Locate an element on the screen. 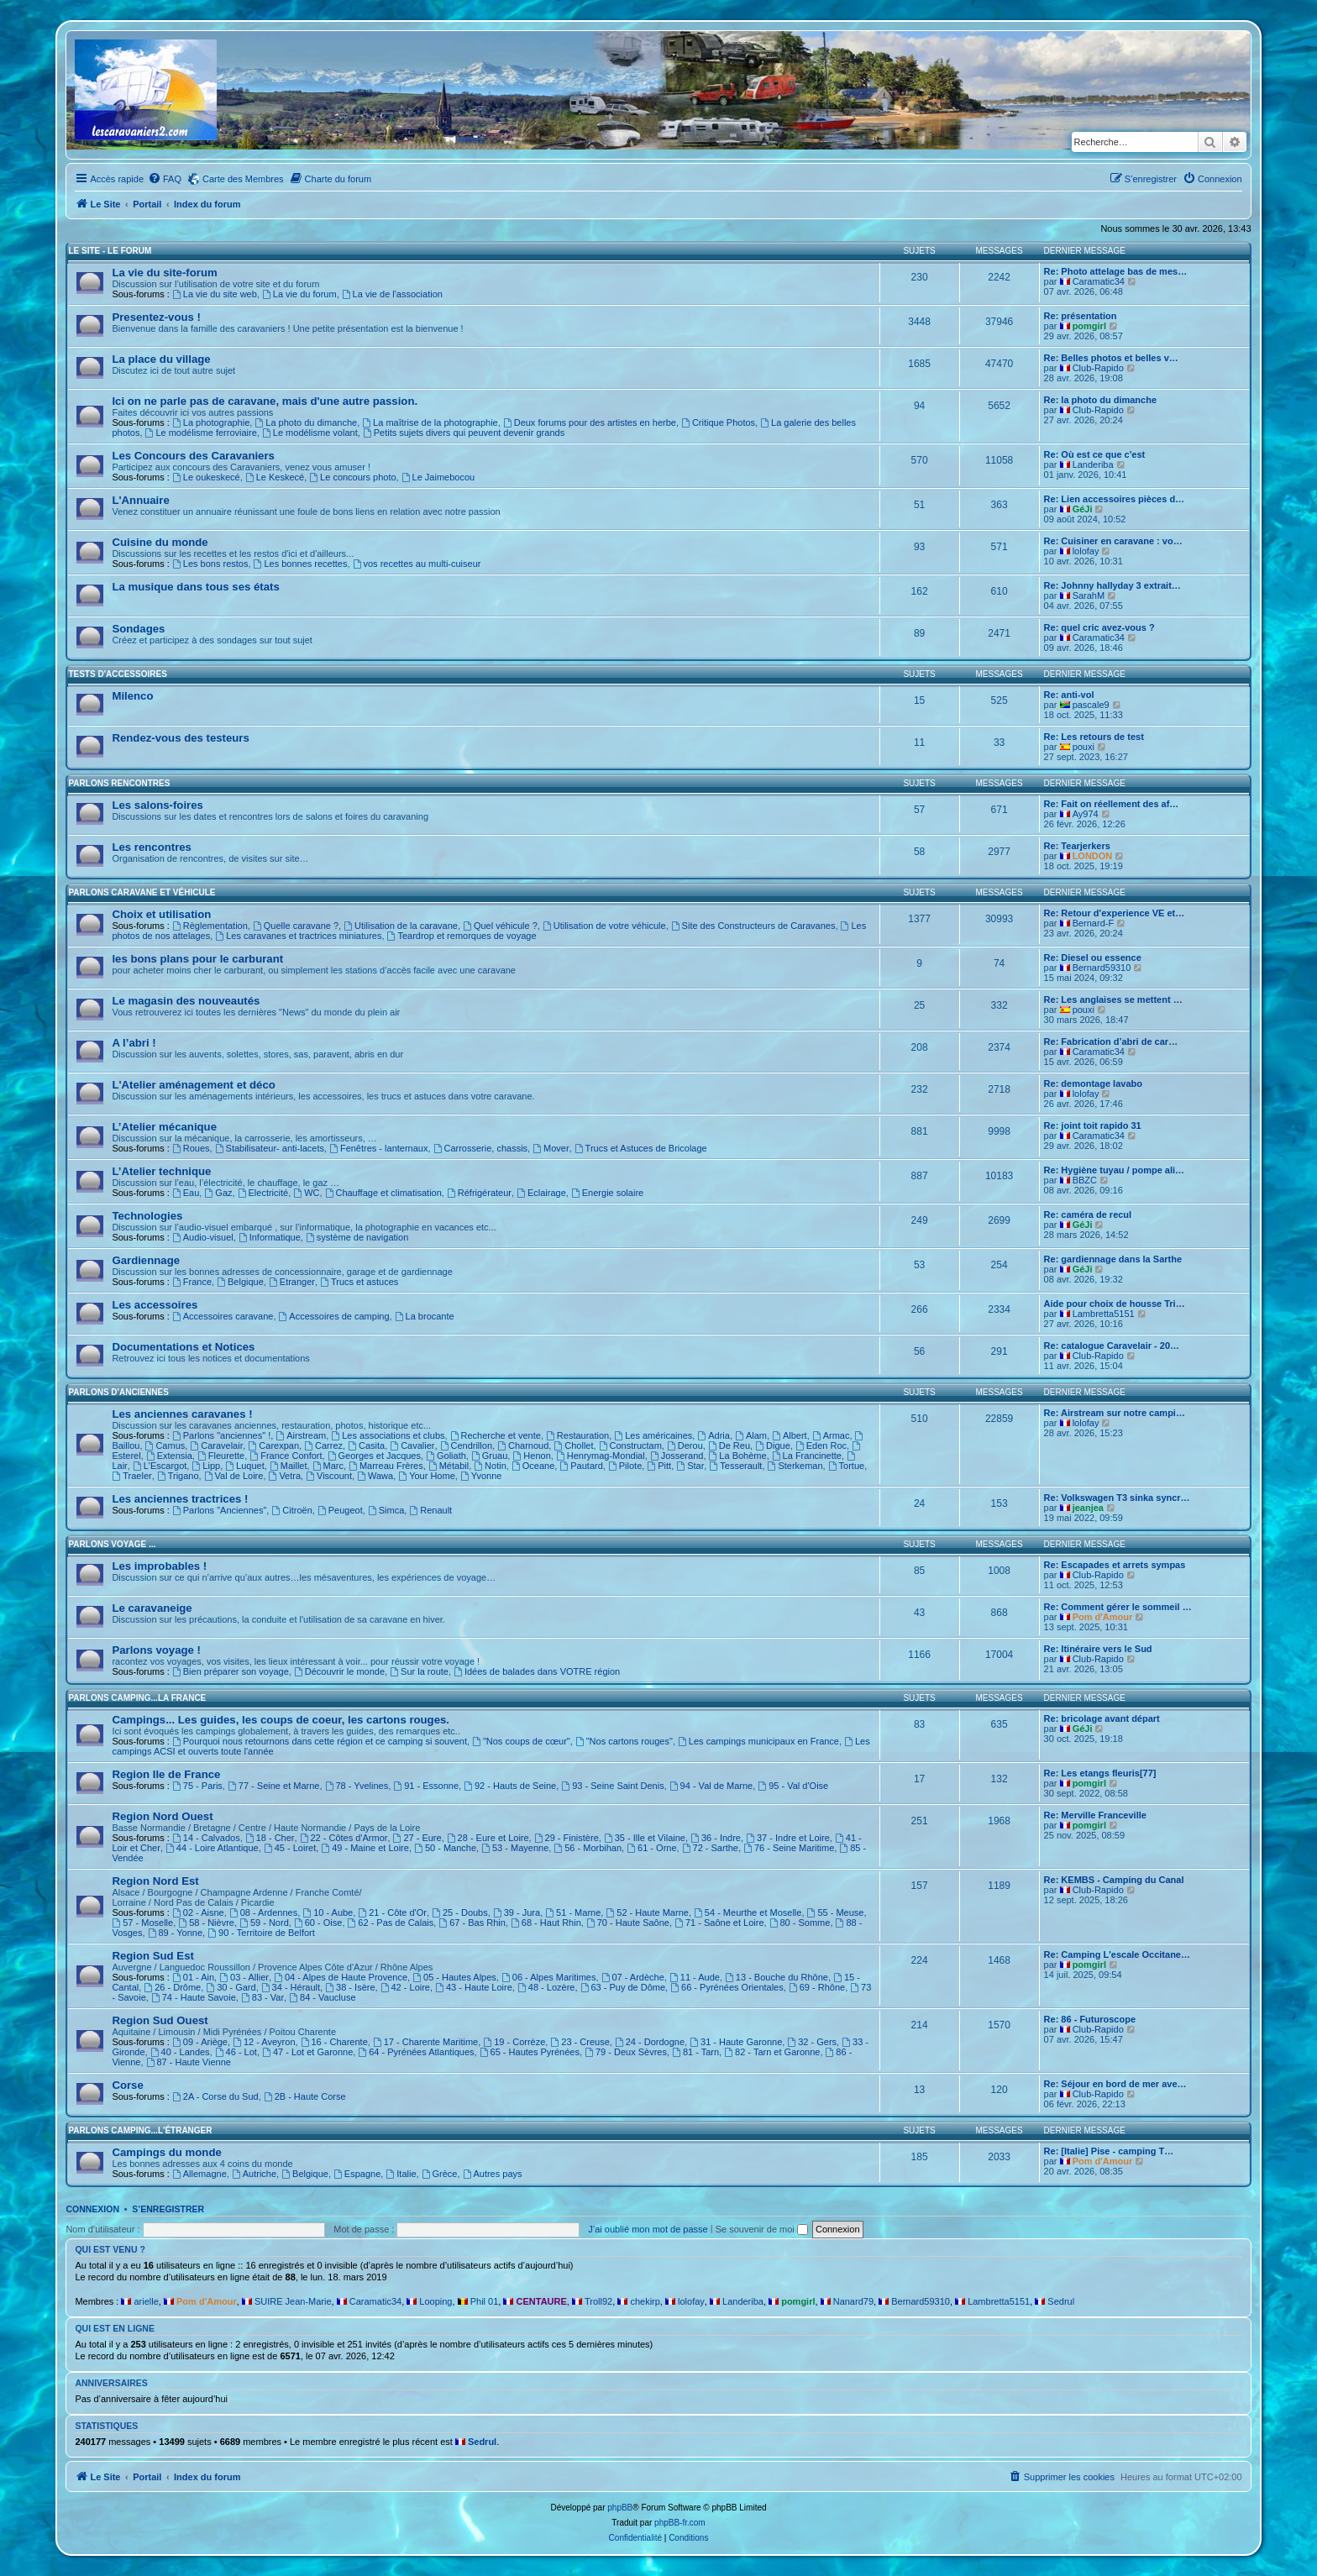  Pitt is located at coordinates (659, 1466).